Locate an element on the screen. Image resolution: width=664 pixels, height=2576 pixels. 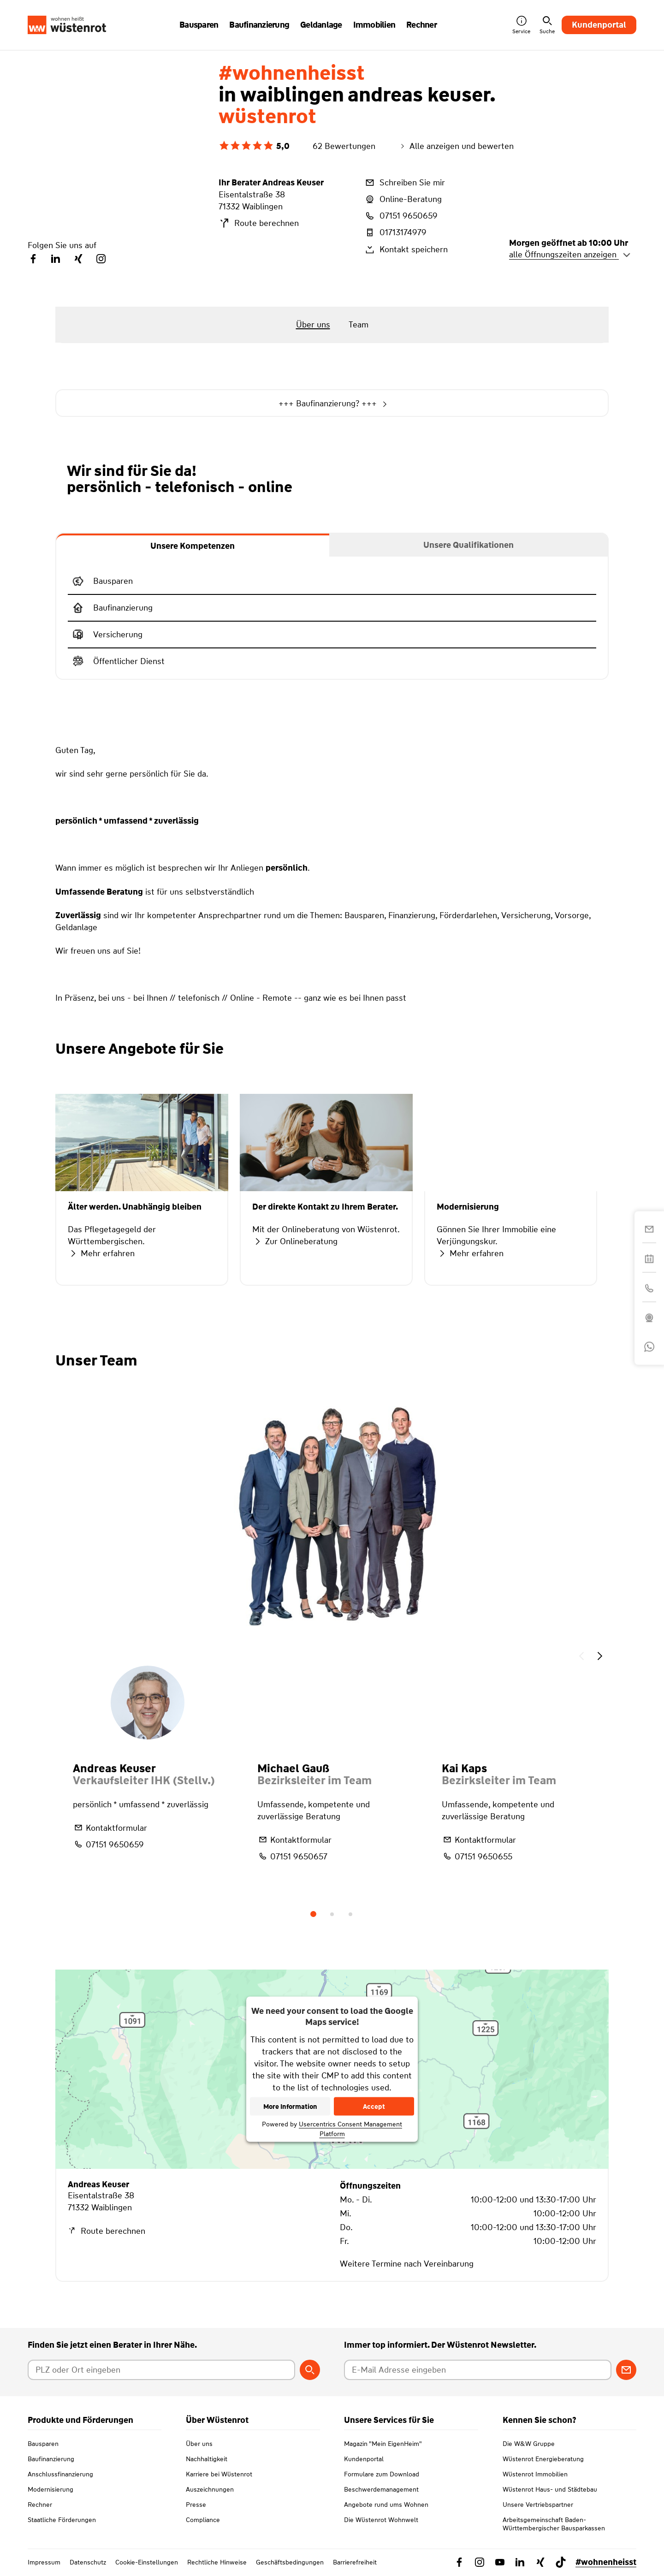
Presse is located at coordinates (196, 2504).